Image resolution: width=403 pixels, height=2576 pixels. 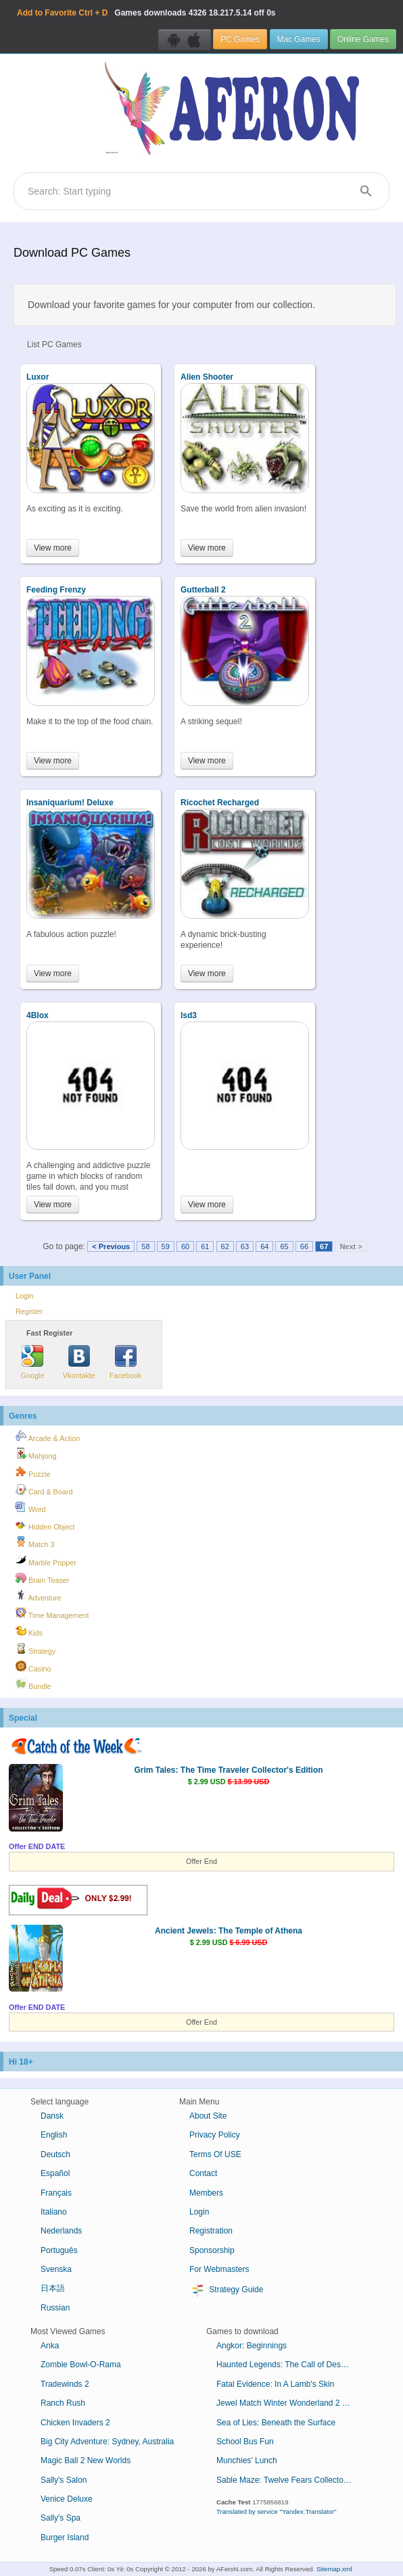 What do you see at coordinates (205, 1246) in the screenshot?
I see `61` at bounding box center [205, 1246].